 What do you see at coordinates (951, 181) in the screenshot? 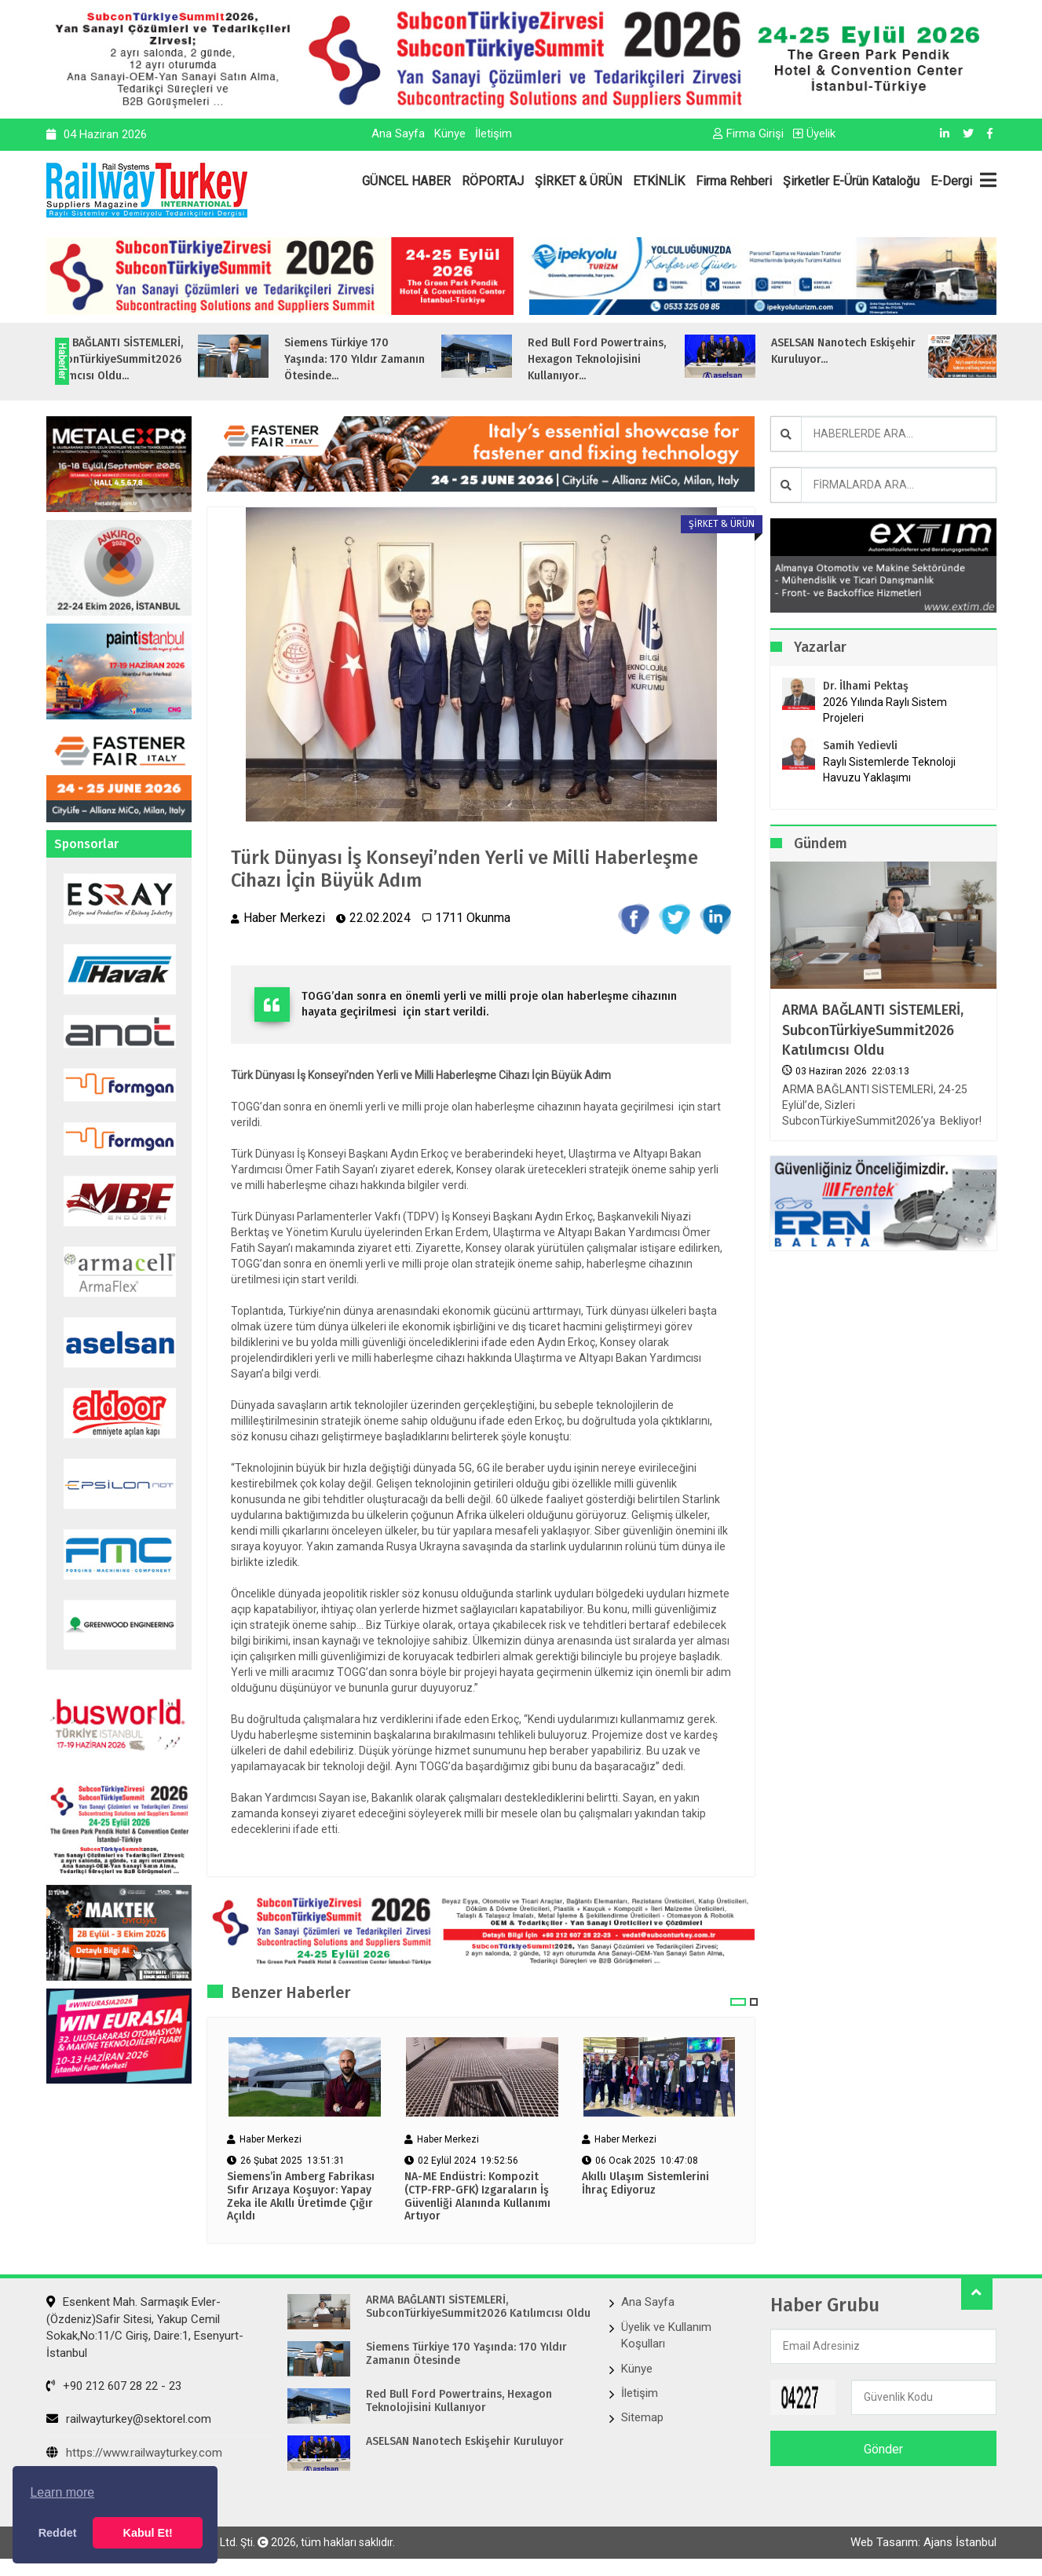
I see `E-Dergi` at bounding box center [951, 181].